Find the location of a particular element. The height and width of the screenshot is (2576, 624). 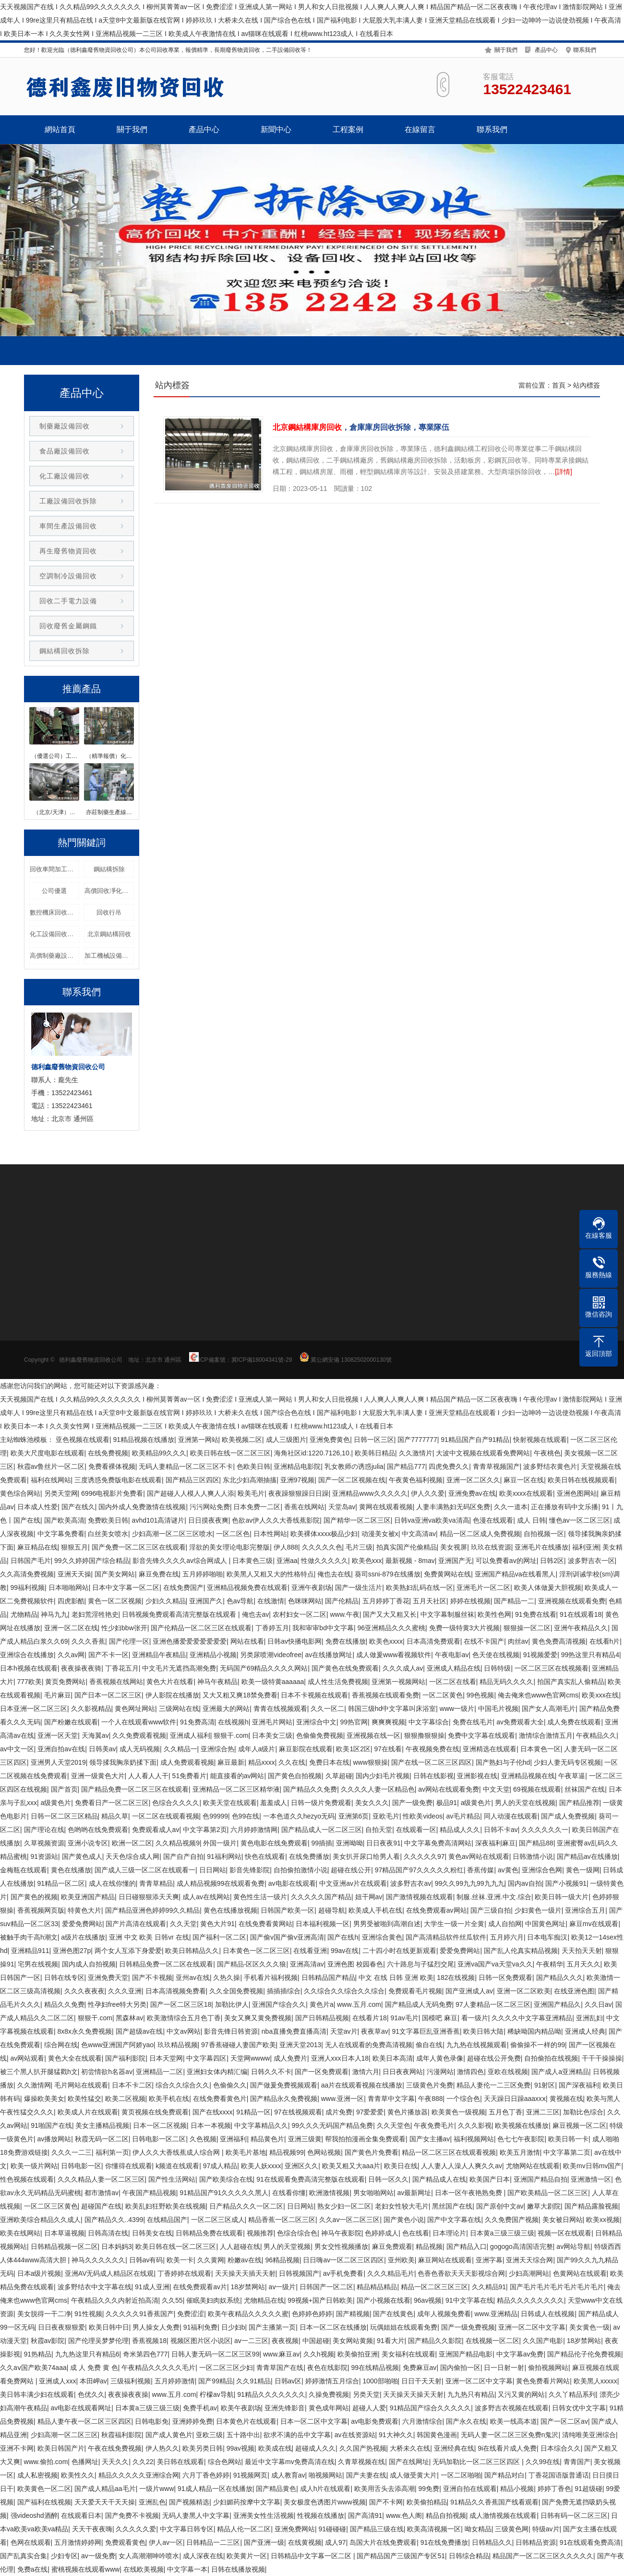

国产一区二区av is located at coordinates (564, 2421).